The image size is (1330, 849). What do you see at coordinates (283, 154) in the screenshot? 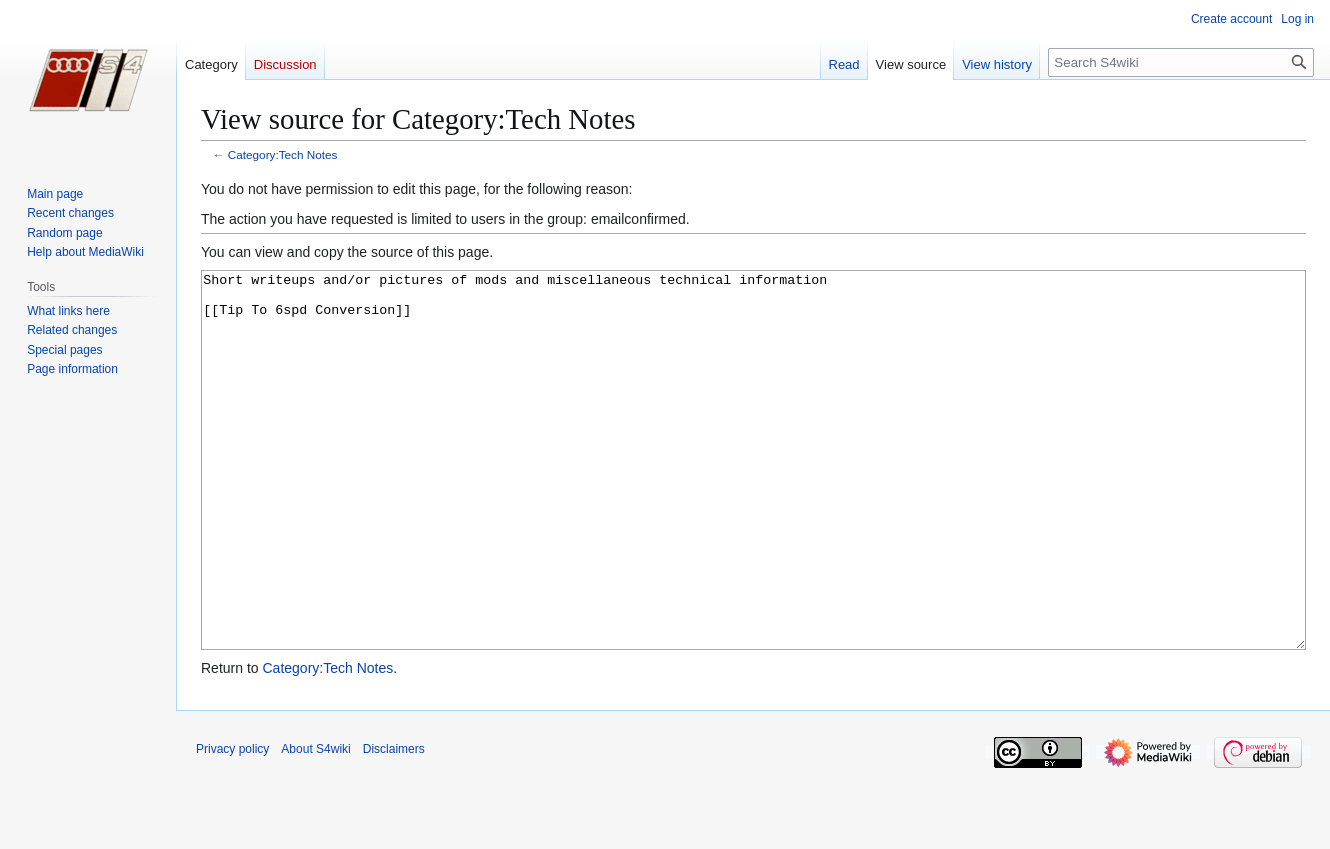
I see `Category:Tech Notes` at bounding box center [283, 154].